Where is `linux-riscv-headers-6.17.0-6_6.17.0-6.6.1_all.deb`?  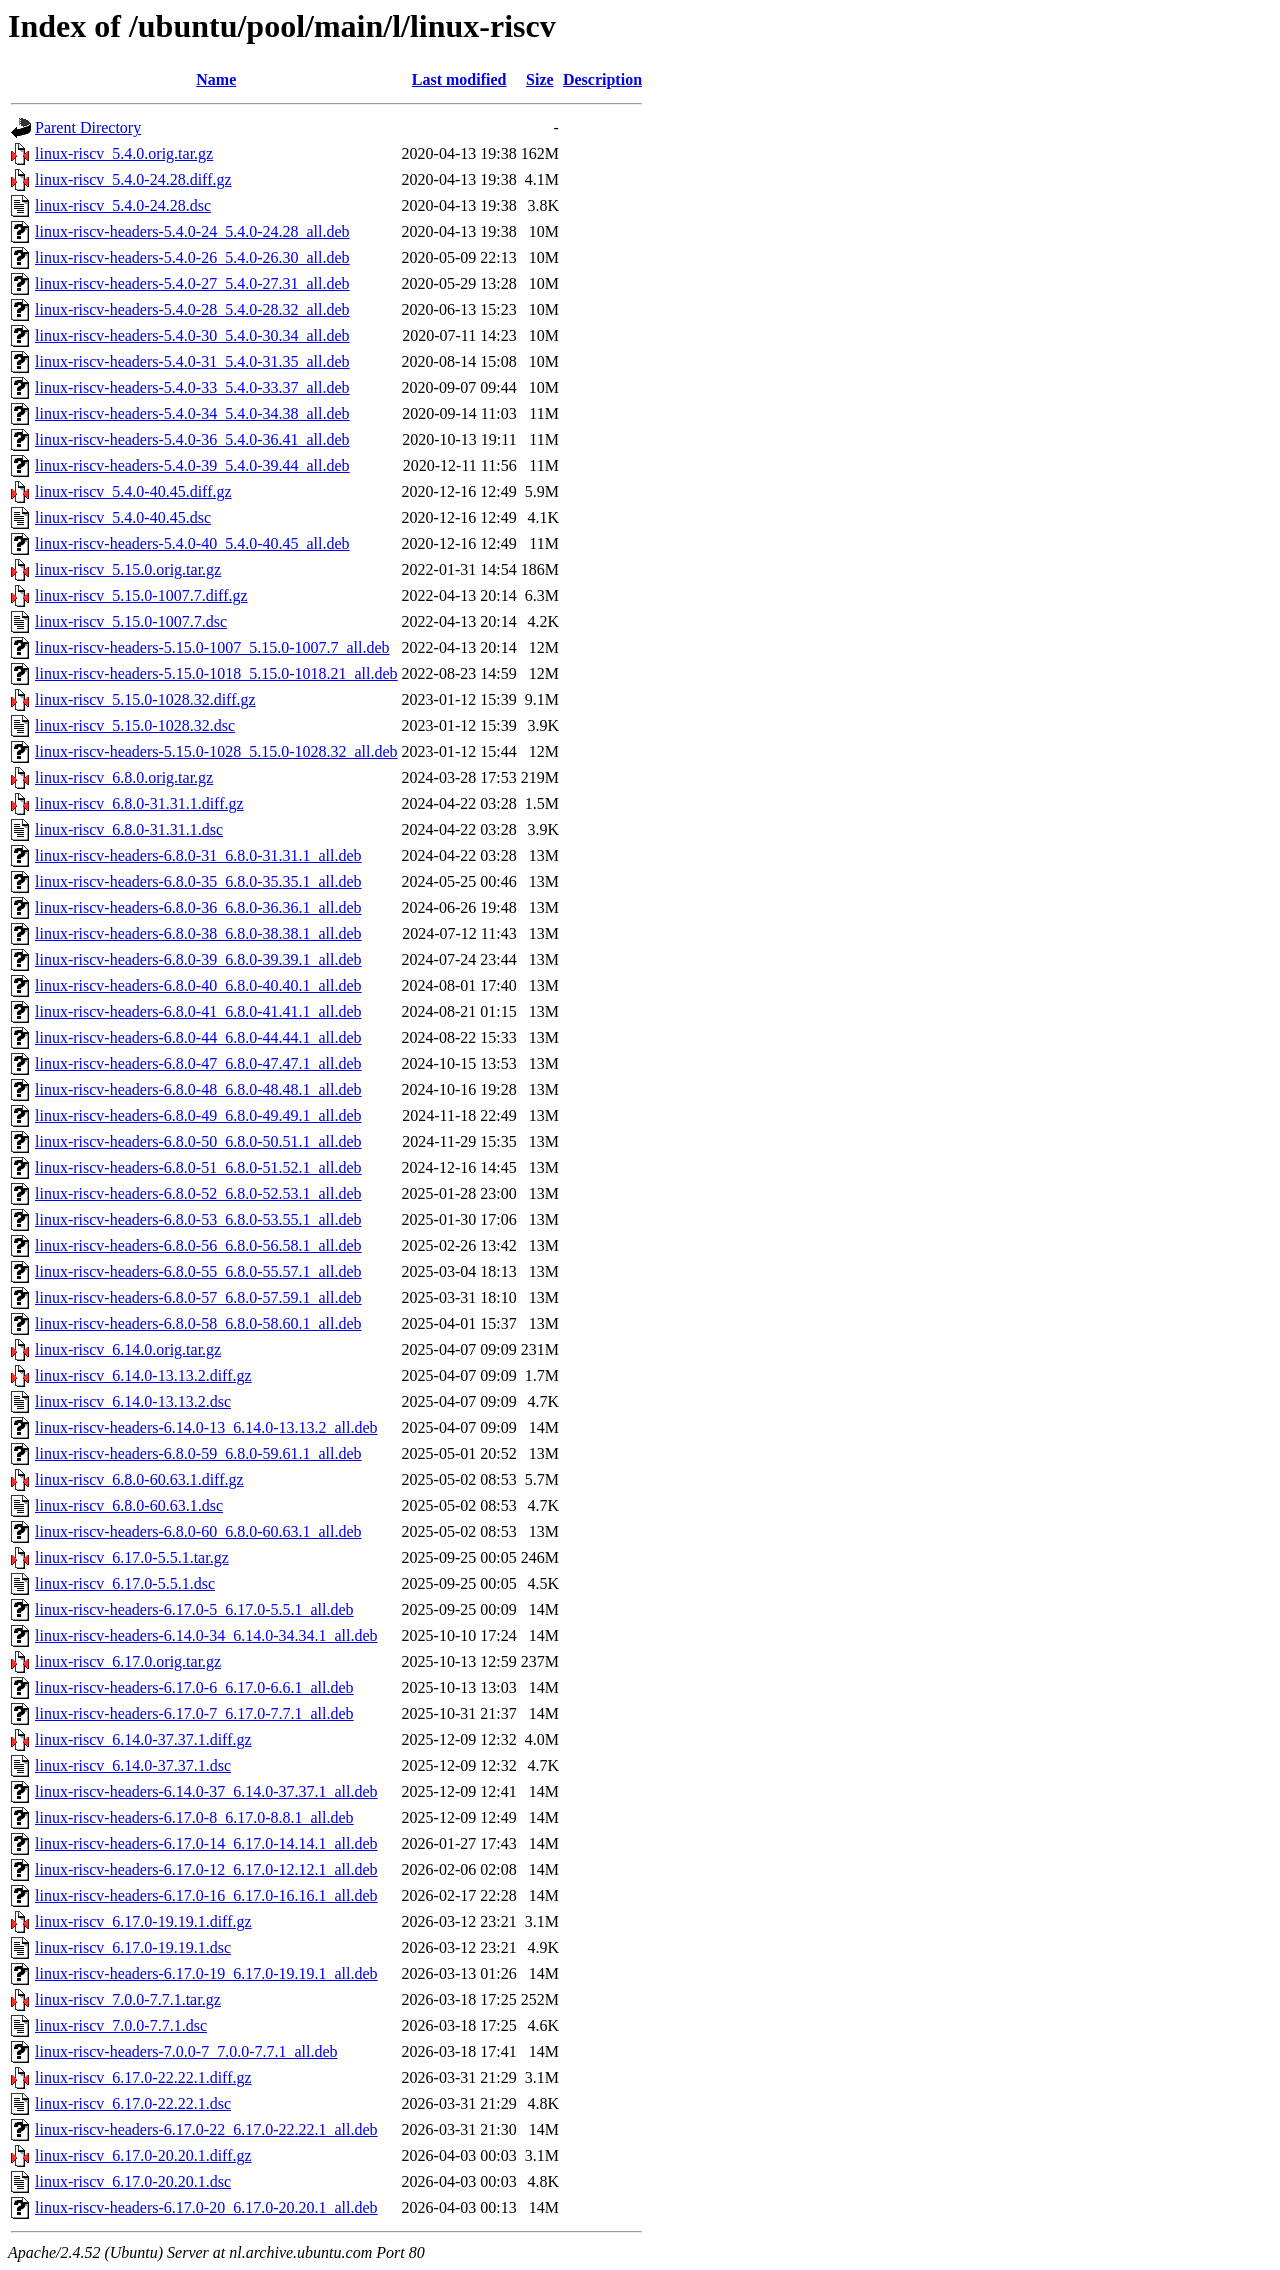
linux-riscv-headers-6.17.0-6_6.17.0-6.6.1_all.deb is located at coordinates (194, 1687).